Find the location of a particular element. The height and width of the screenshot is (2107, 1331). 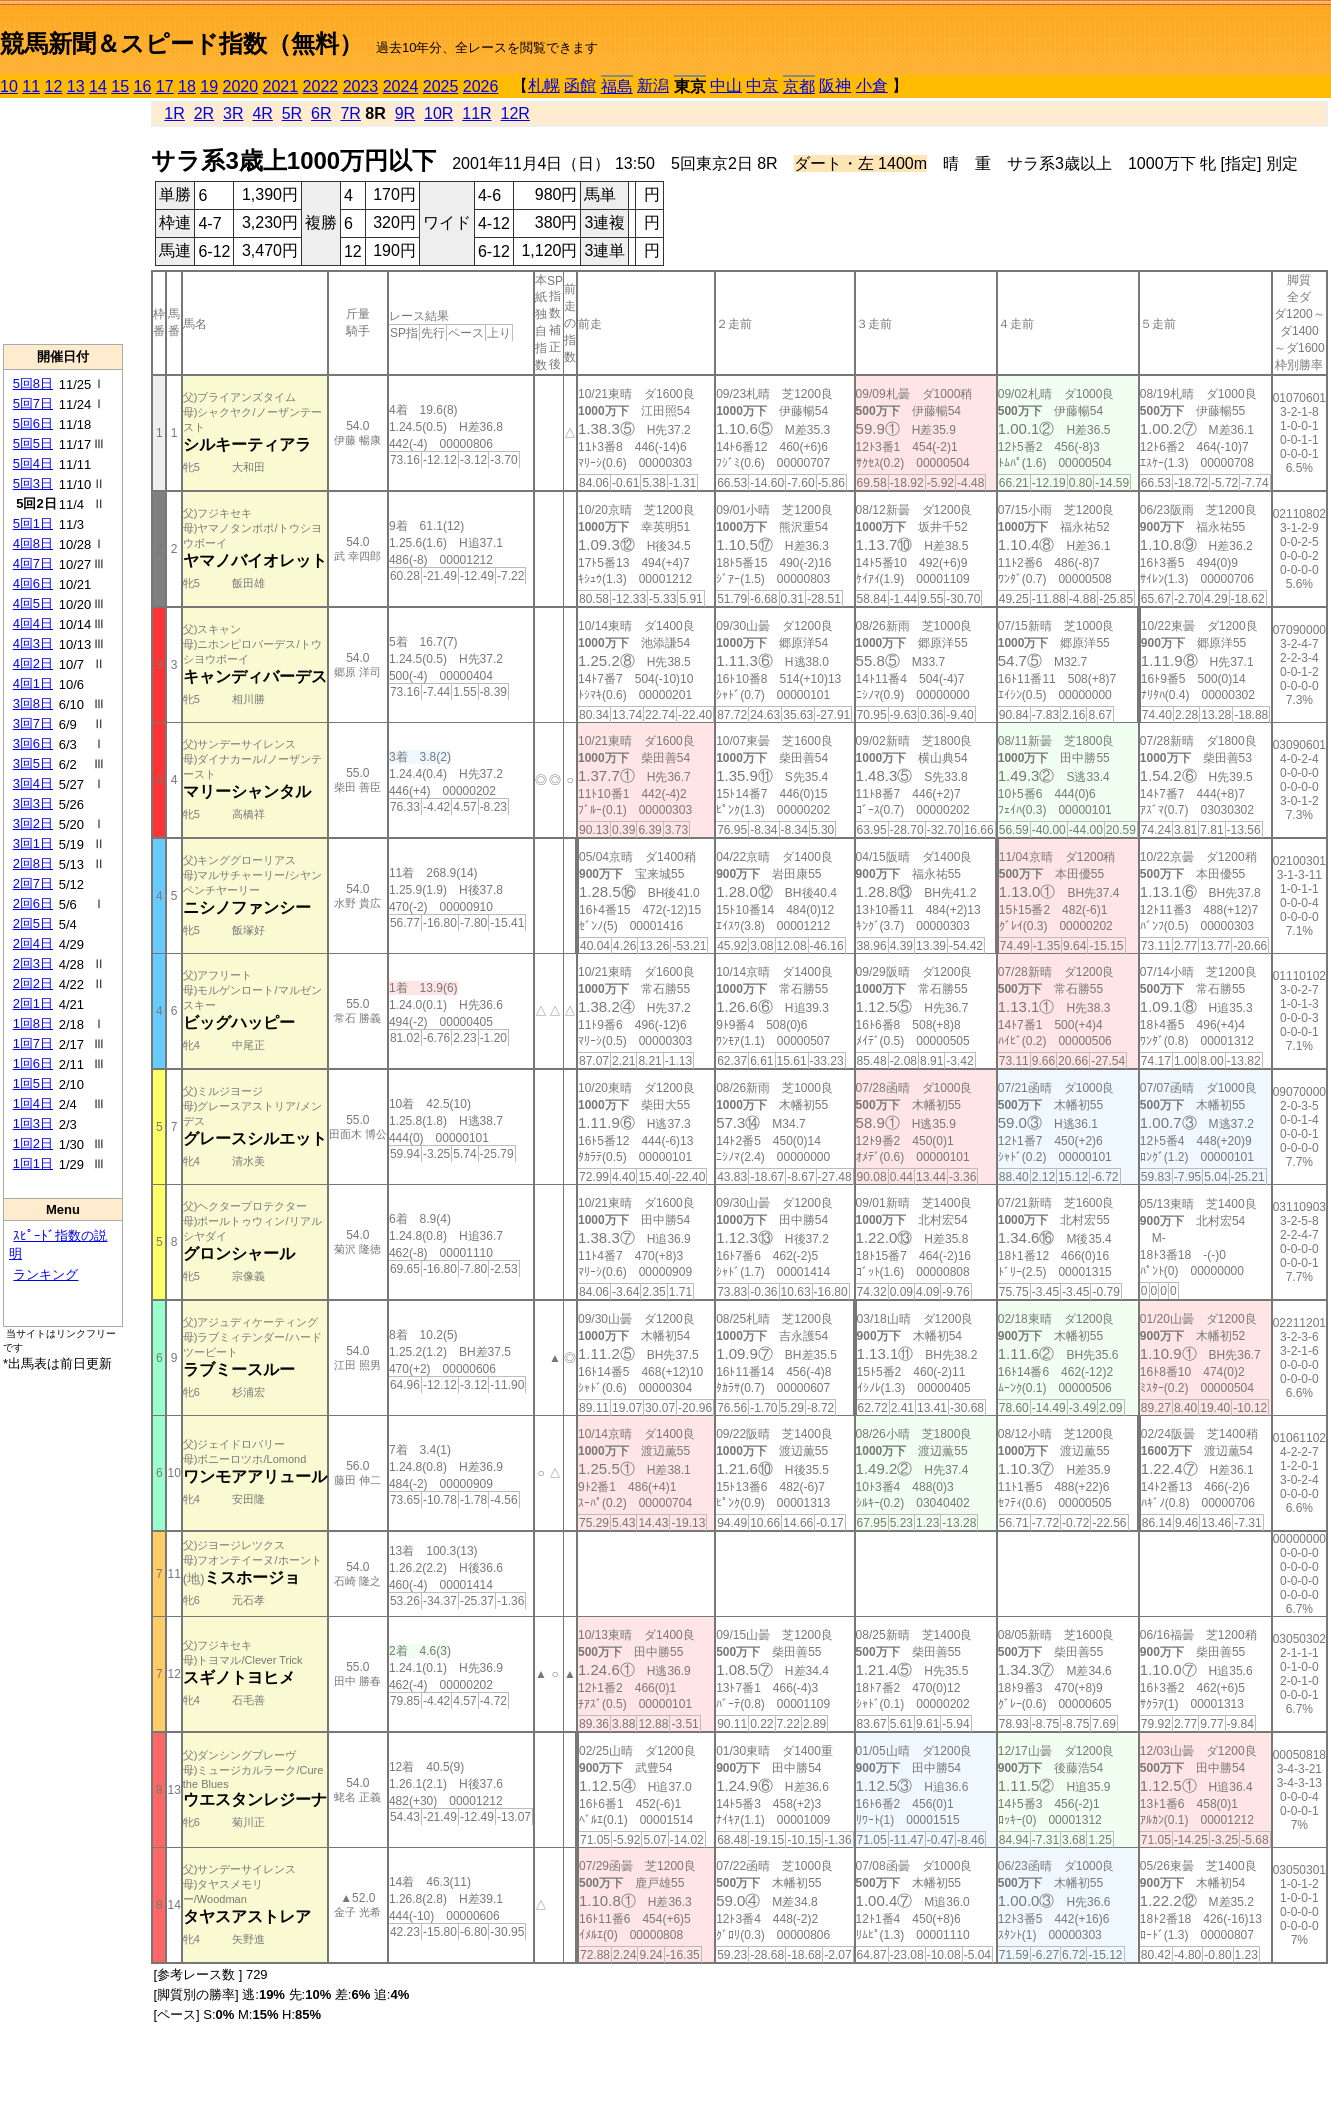

2023 is located at coordinates (361, 86).